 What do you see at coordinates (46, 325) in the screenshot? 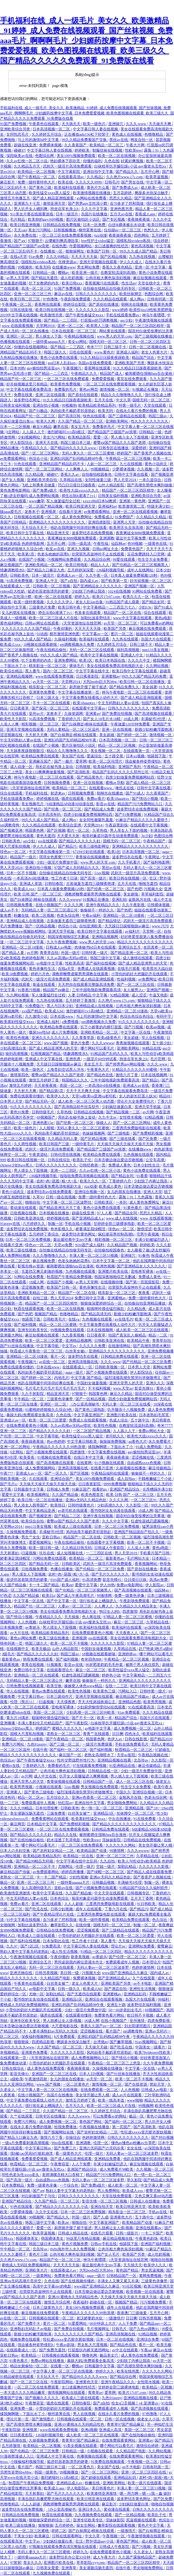
I see `天堂网2018` at bounding box center [46, 325].